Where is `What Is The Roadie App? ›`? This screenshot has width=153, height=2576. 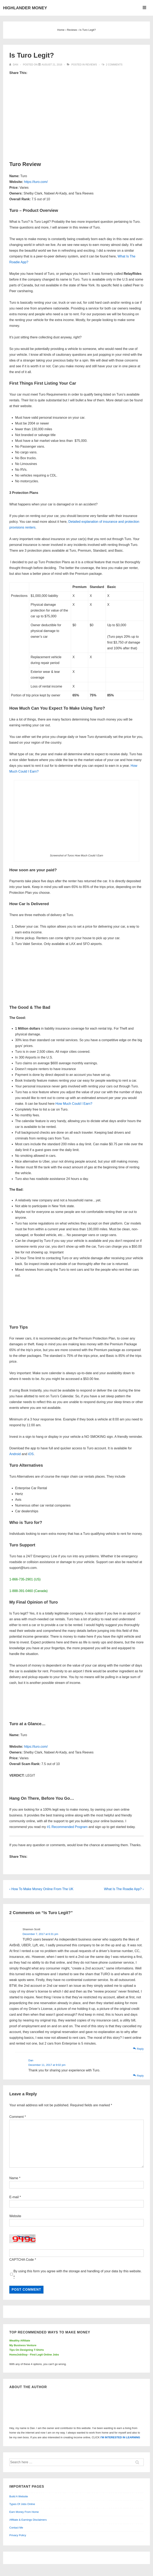 What Is The Roadie App? › is located at coordinates (124, 1889).